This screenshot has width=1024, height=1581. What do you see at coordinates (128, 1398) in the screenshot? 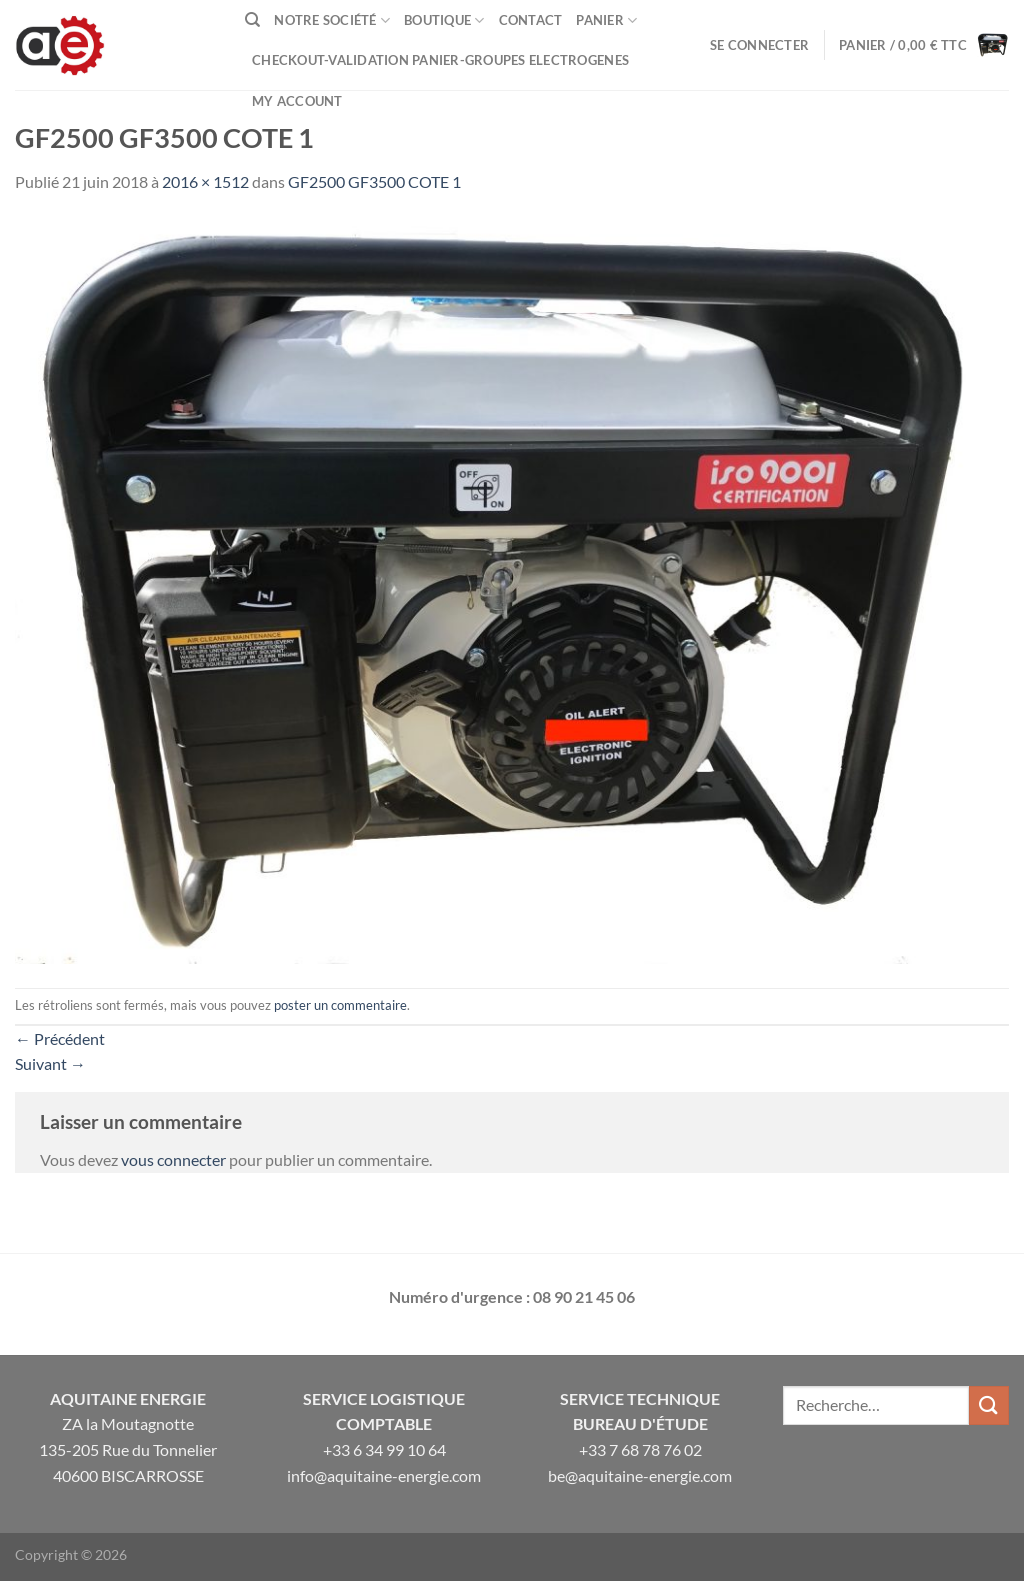
I see `Aquitaine Energie` at bounding box center [128, 1398].